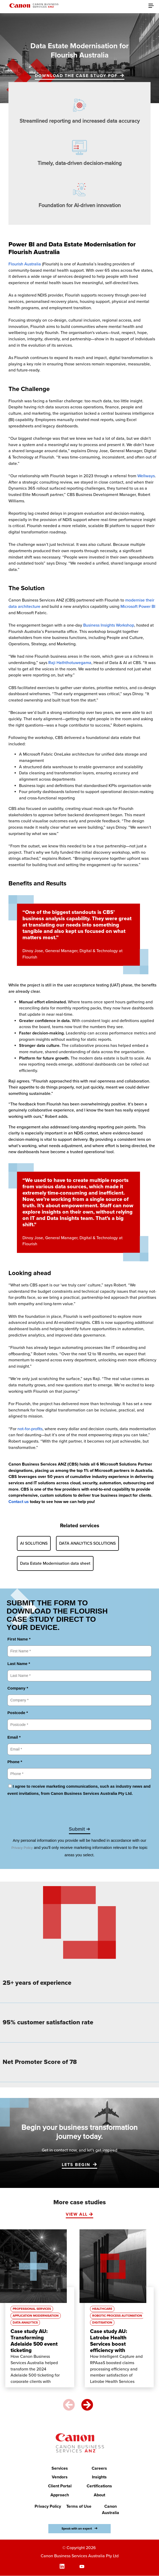  What do you see at coordinates (18, 1501) in the screenshot?
I see `Contact us` at bounding box center [18, 1501].